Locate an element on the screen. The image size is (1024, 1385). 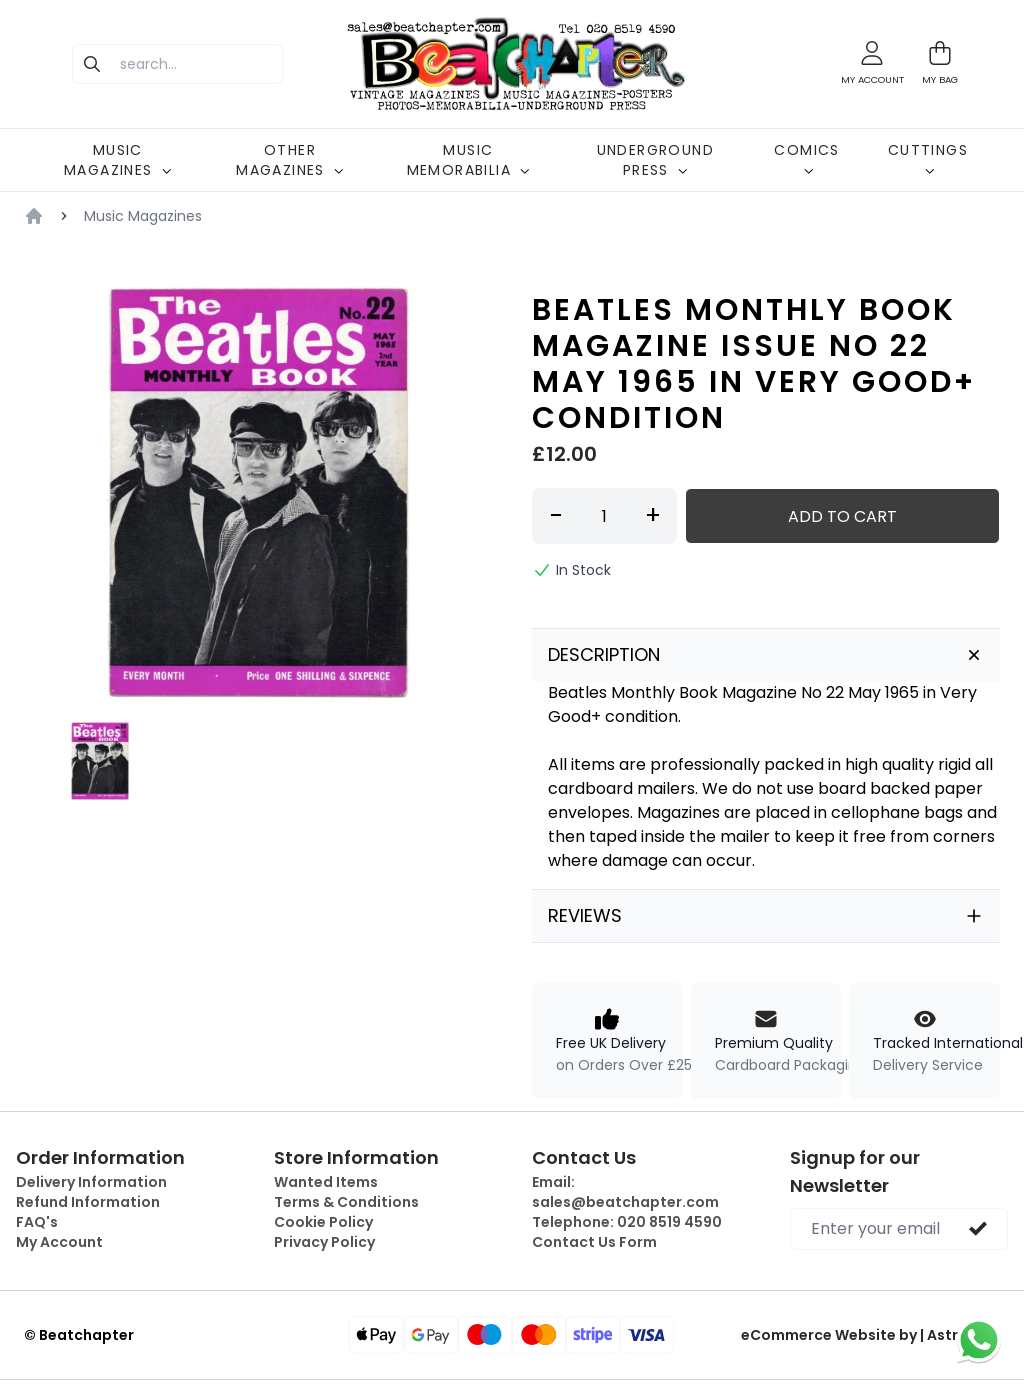
Privacy Policy is located at coordinates (324, 1242).